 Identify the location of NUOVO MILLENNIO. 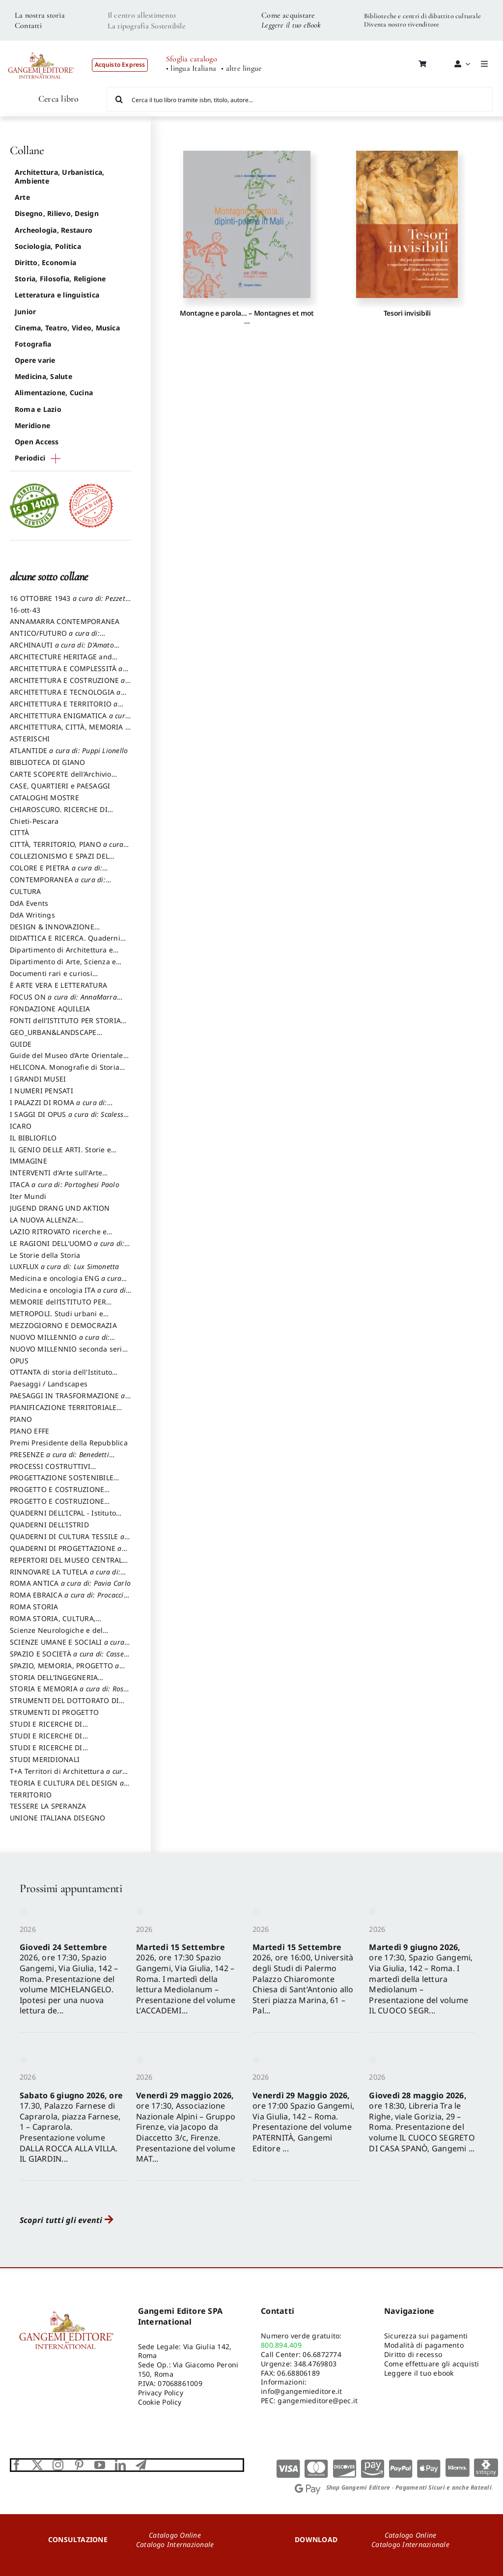
(60, 1341).